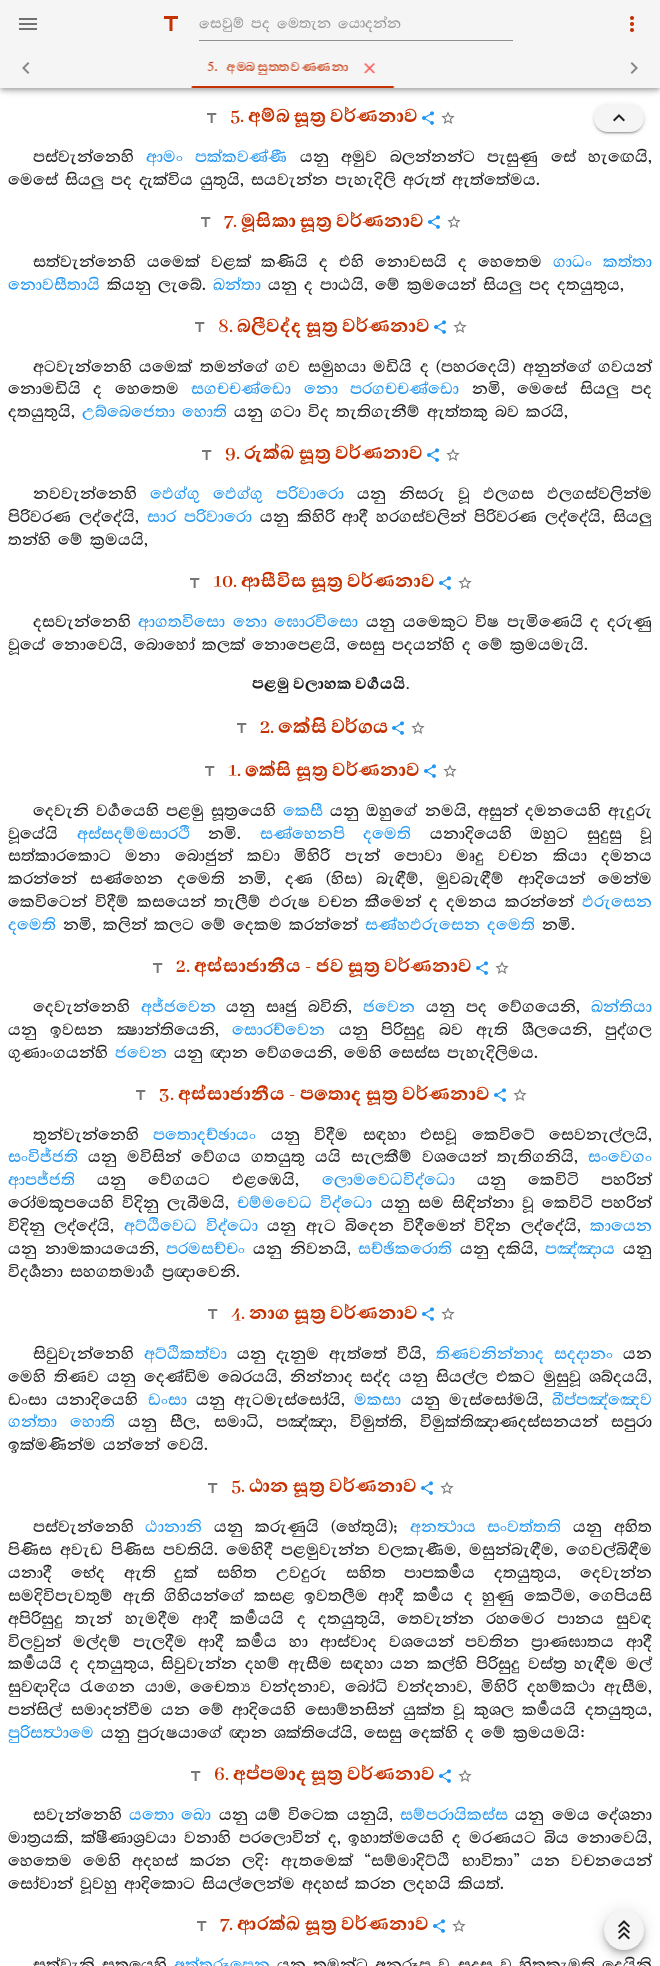 The height and width of the screenshot is (1966, 660). I want to click on 5. අම‍්බසුත‍්තවණ‍්ණනා [tab], so click(334, 68).